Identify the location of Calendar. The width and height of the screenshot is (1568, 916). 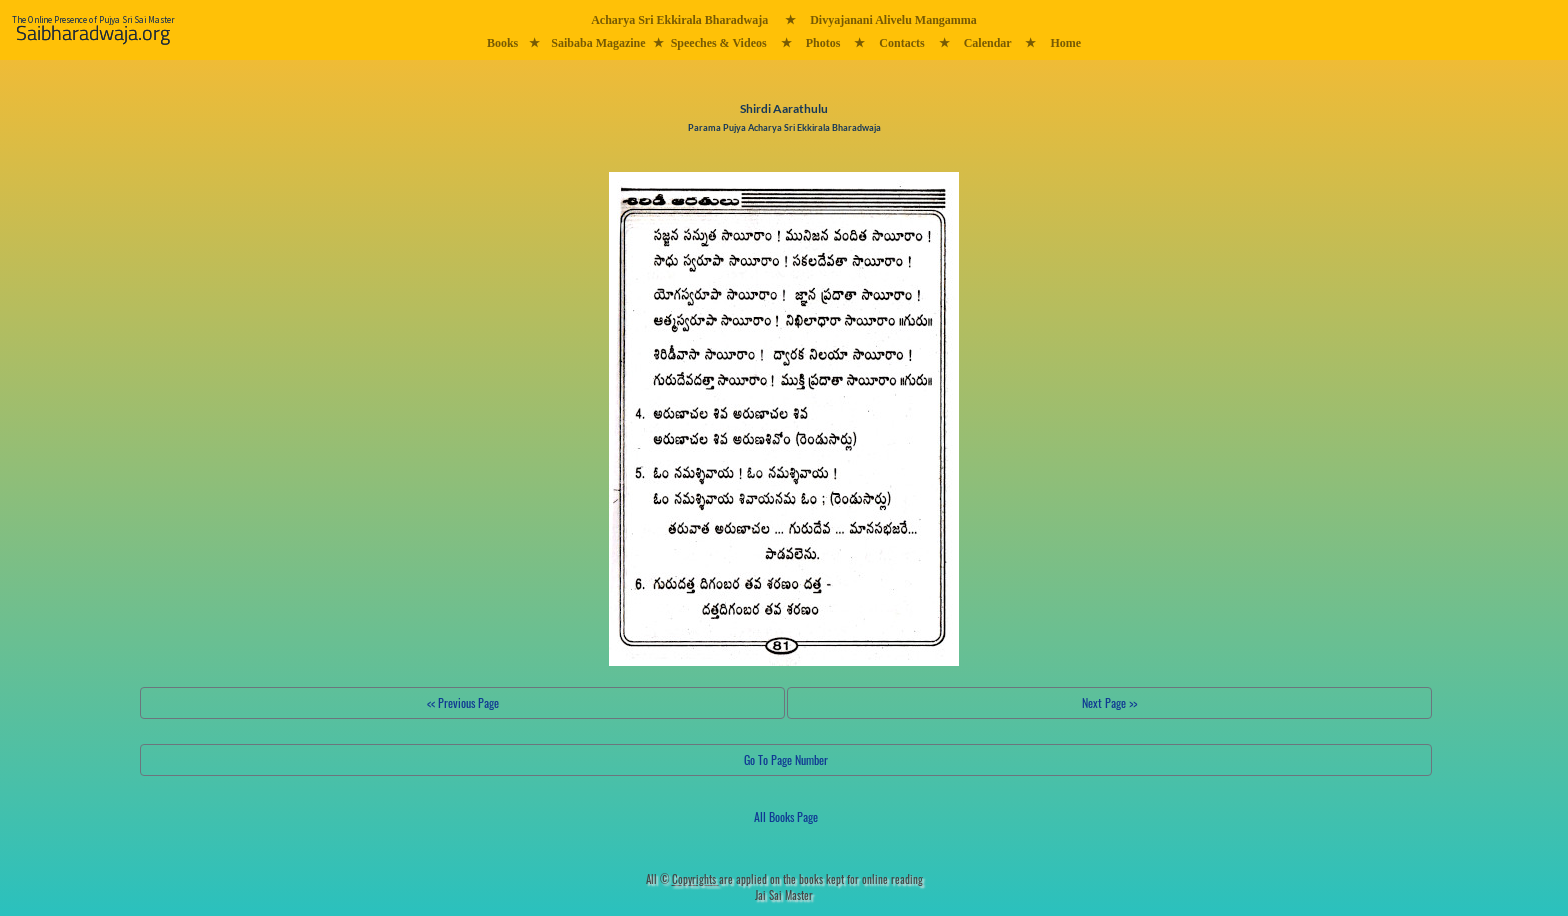
(988, 43).